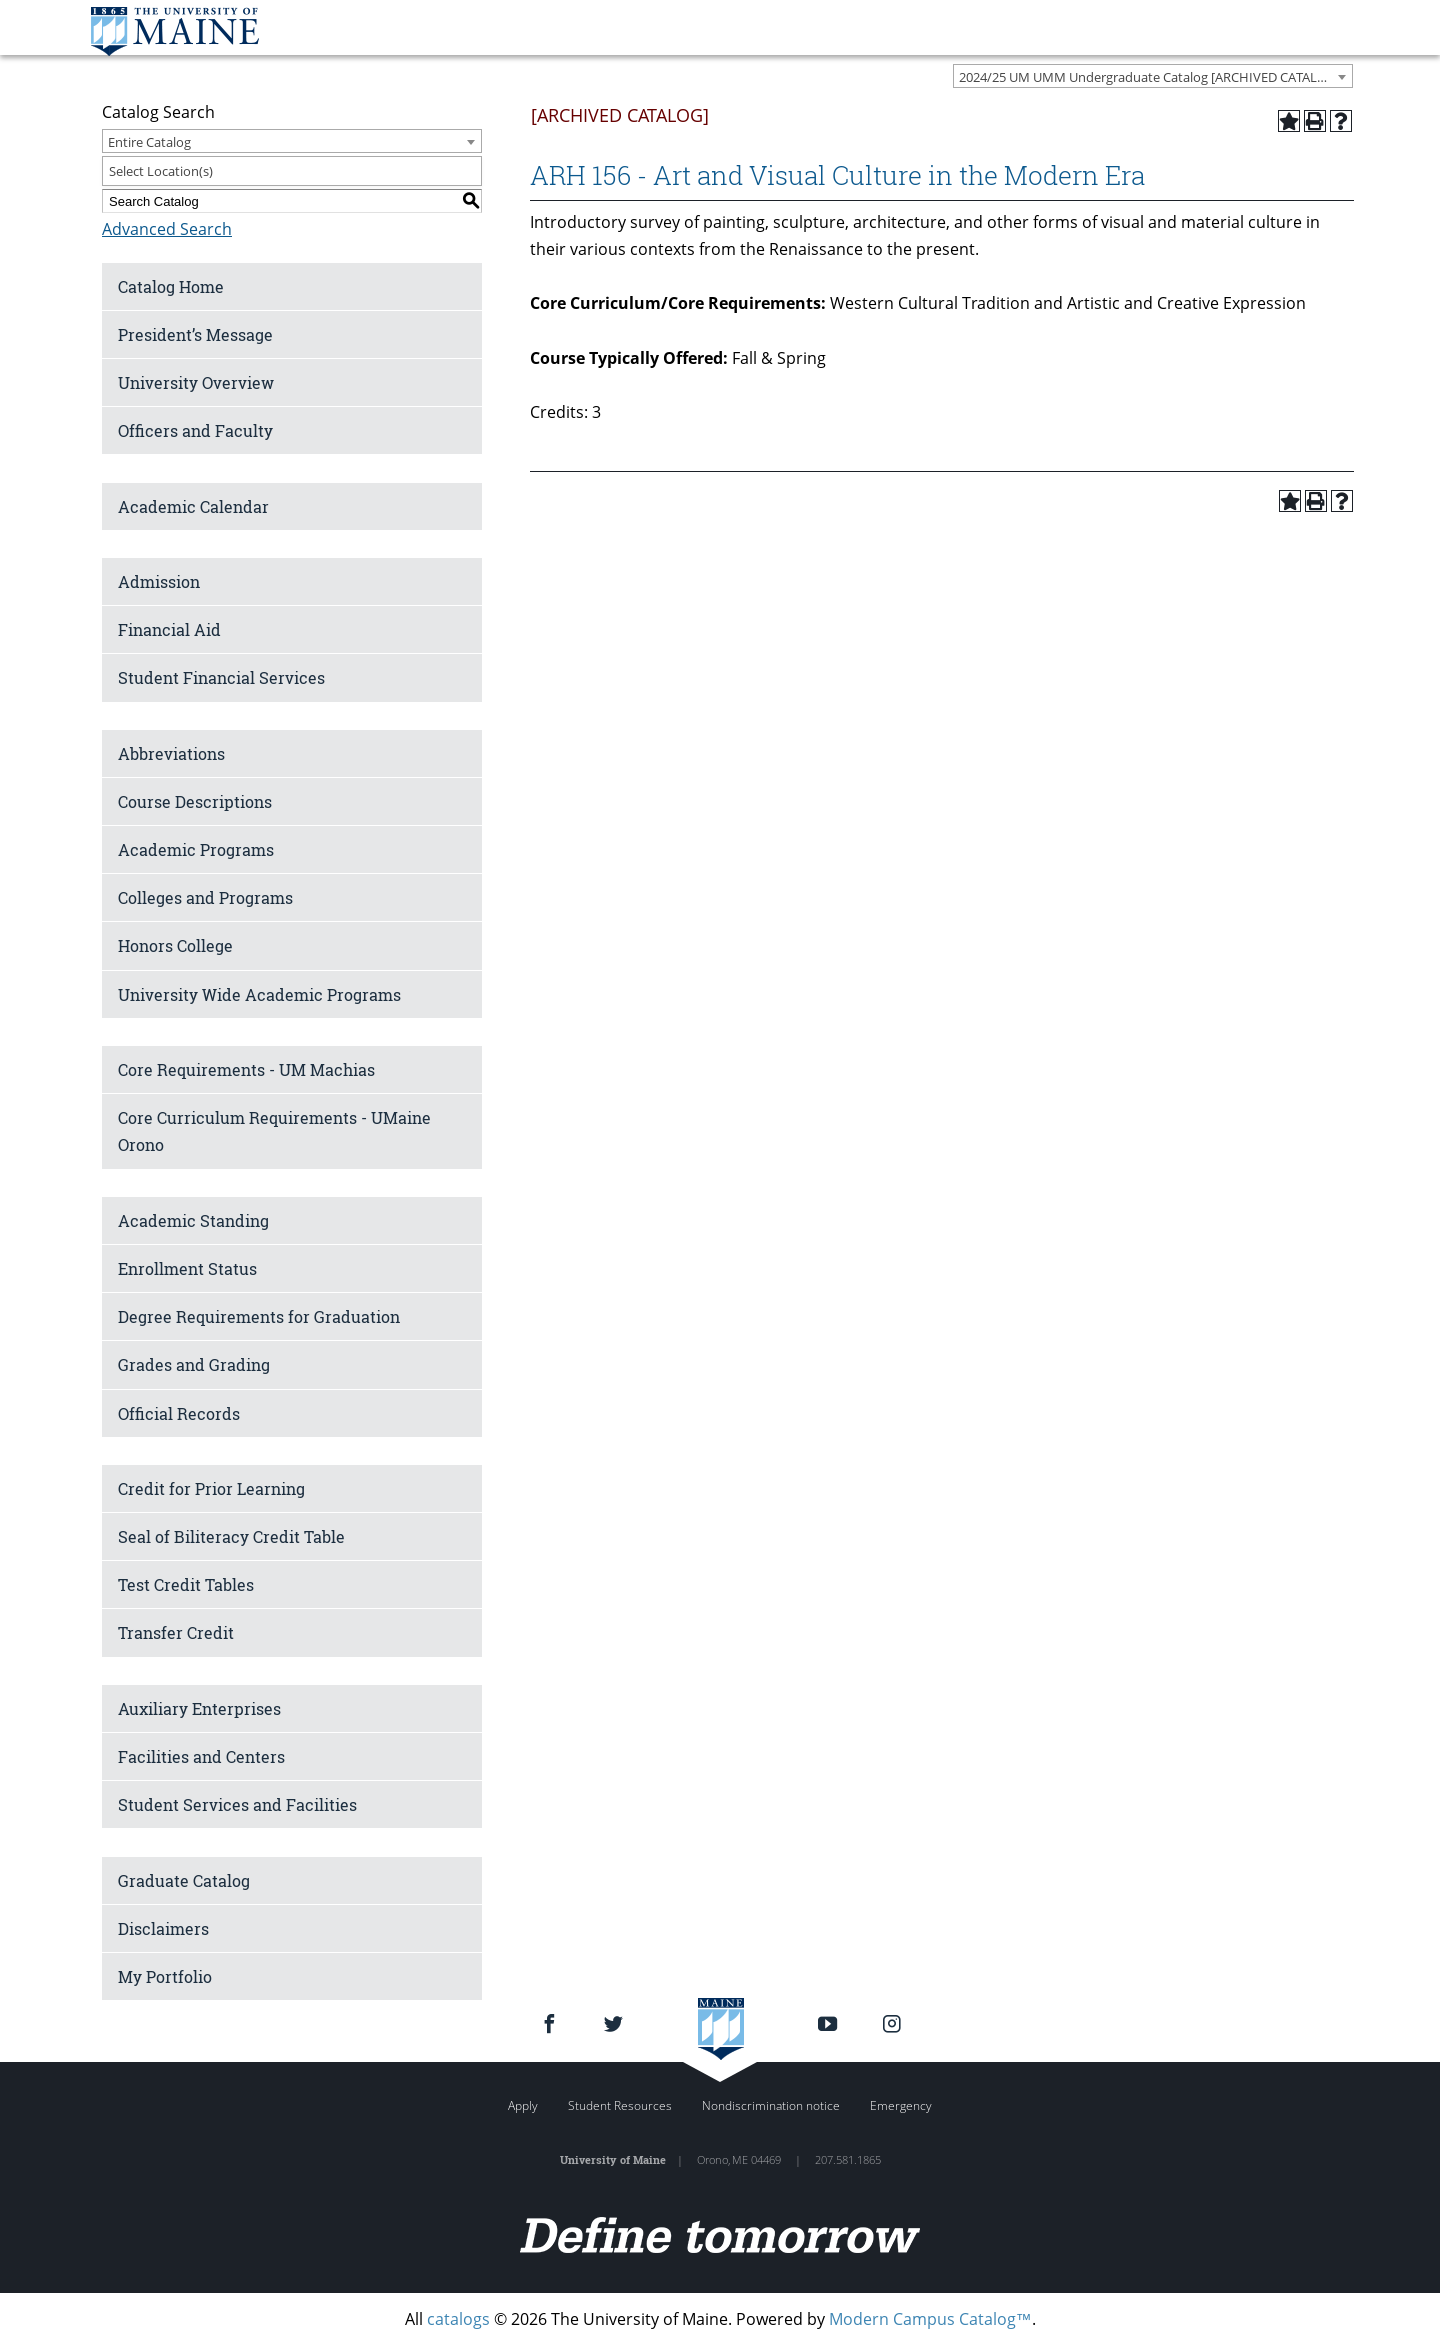  I want to click on Core Requirements - UM Machias, so click(246, 1069).